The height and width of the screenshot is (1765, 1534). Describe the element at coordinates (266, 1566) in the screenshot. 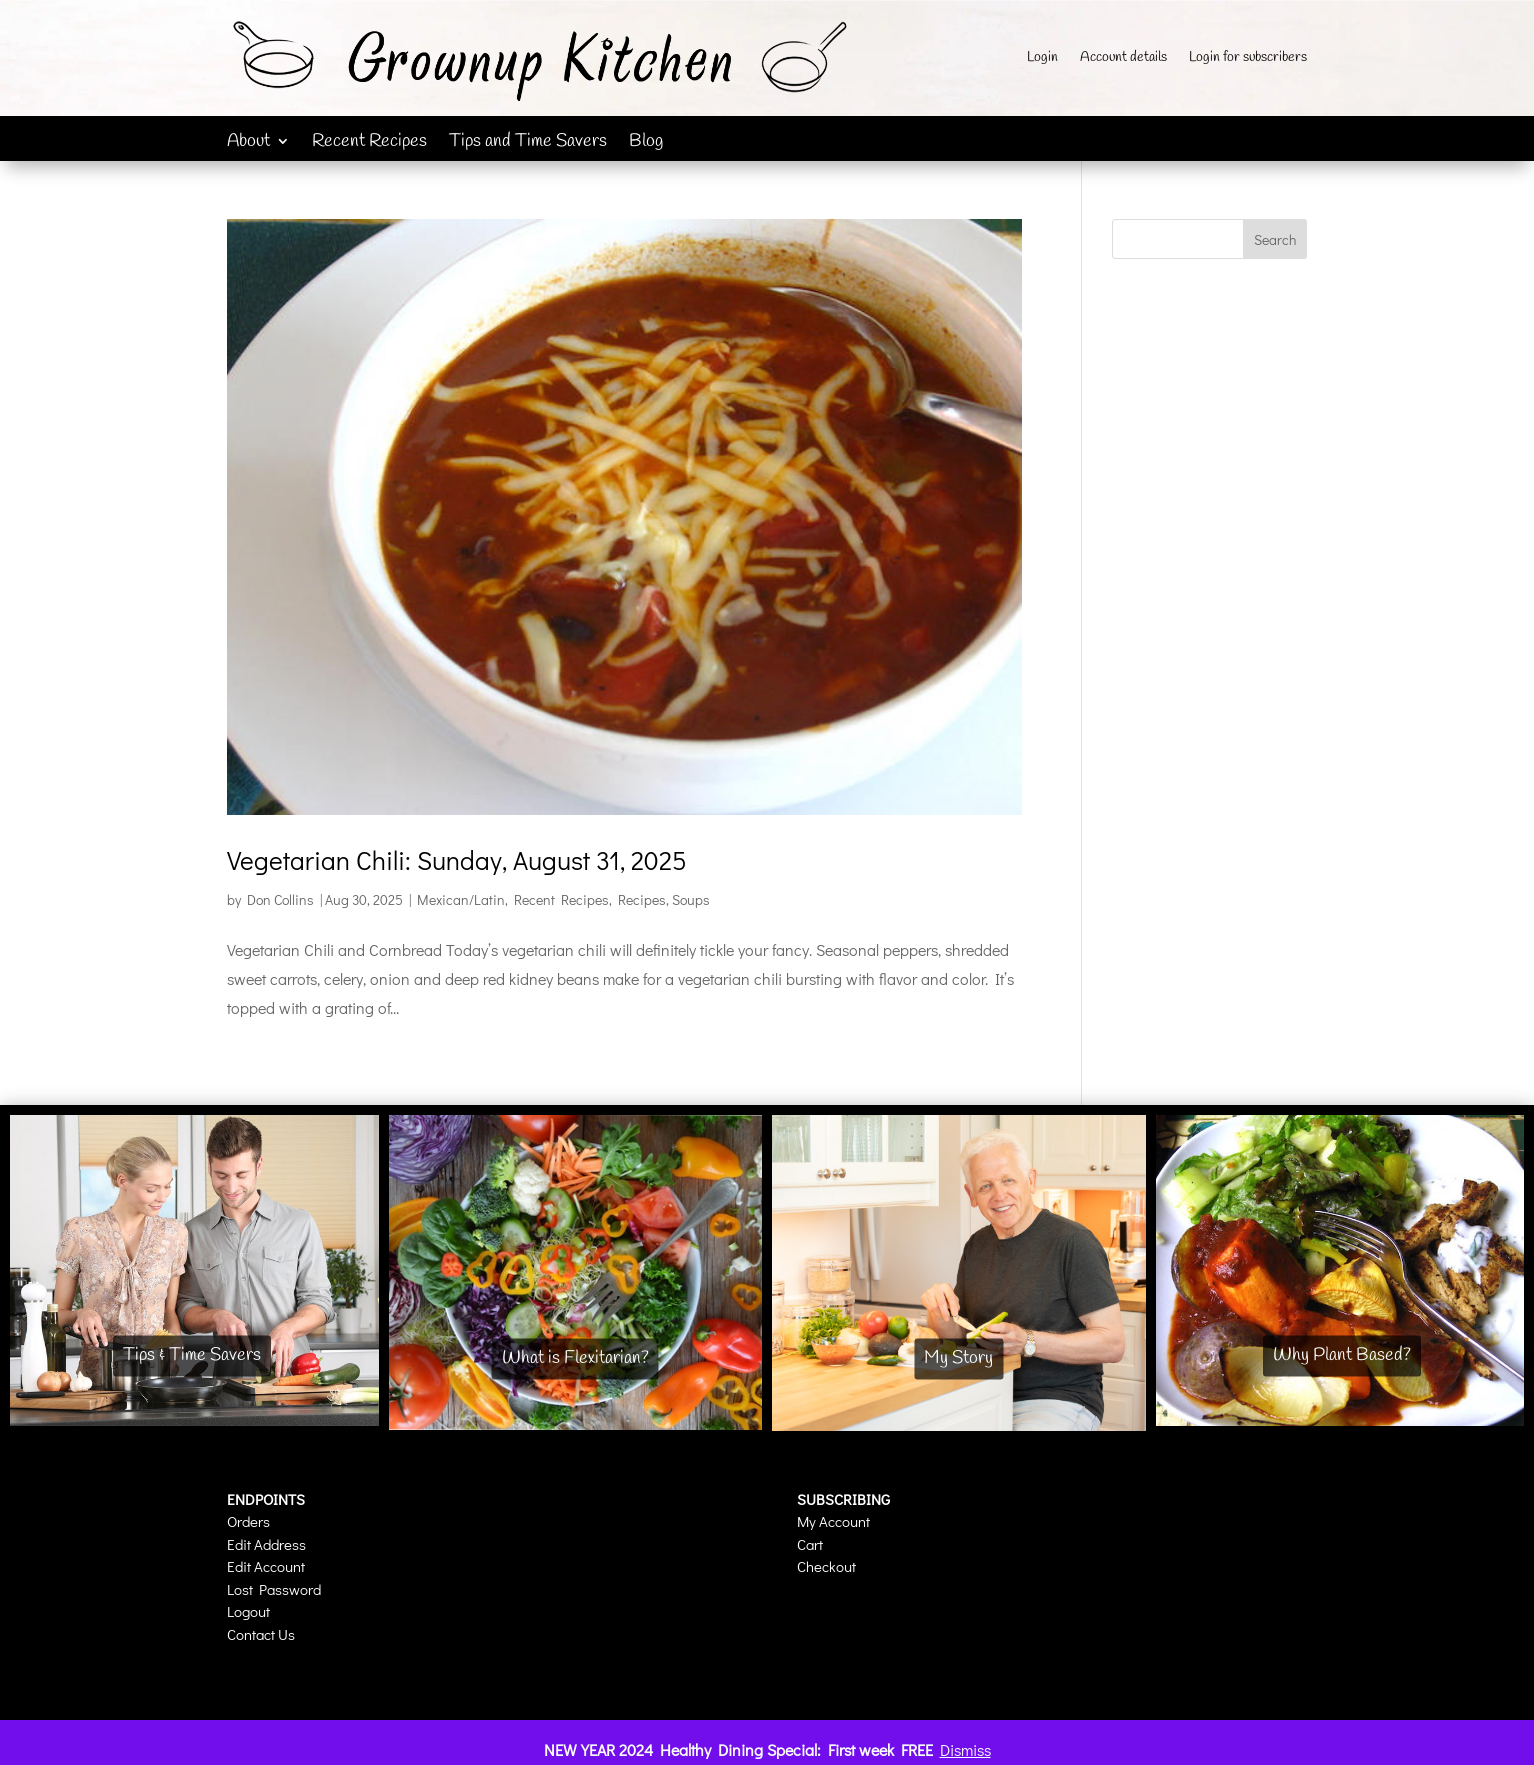

I see `Edit Account` at that location.